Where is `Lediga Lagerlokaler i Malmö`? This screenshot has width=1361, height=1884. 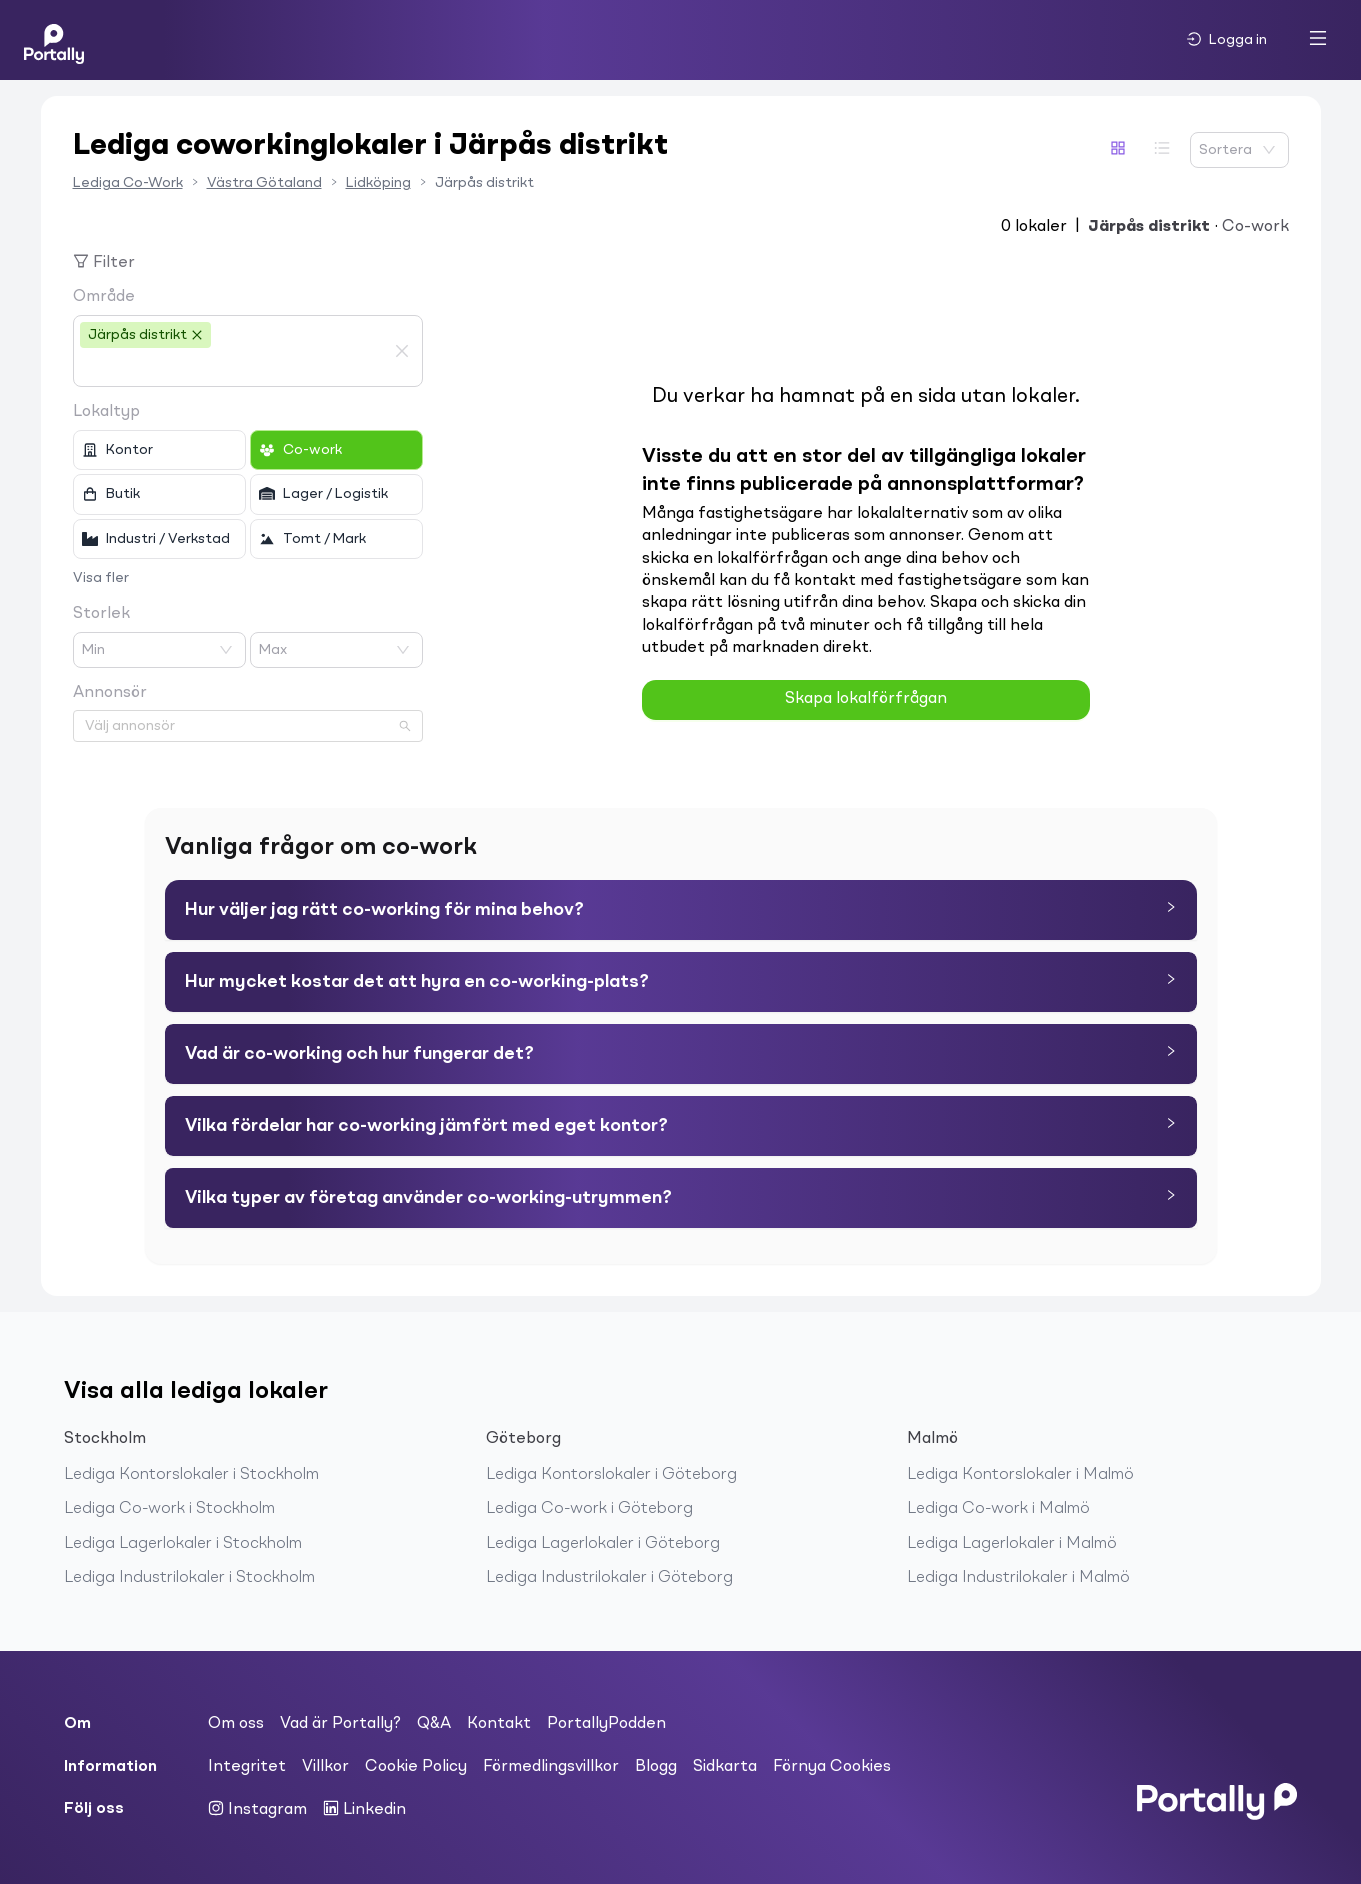
Lediga Lagerlokaler i Malmö is located at coordinates (1012, 1544).